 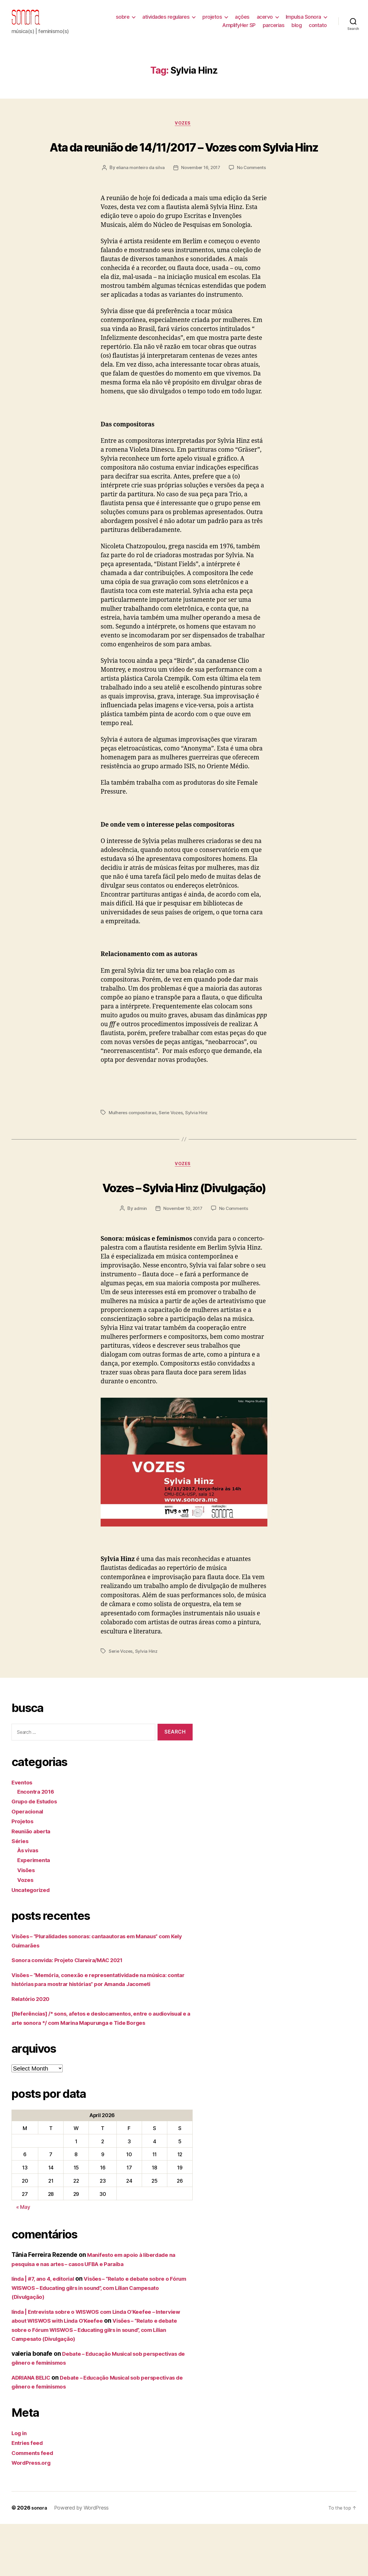 I want to click on sonora, so click(x=40, y=2560).